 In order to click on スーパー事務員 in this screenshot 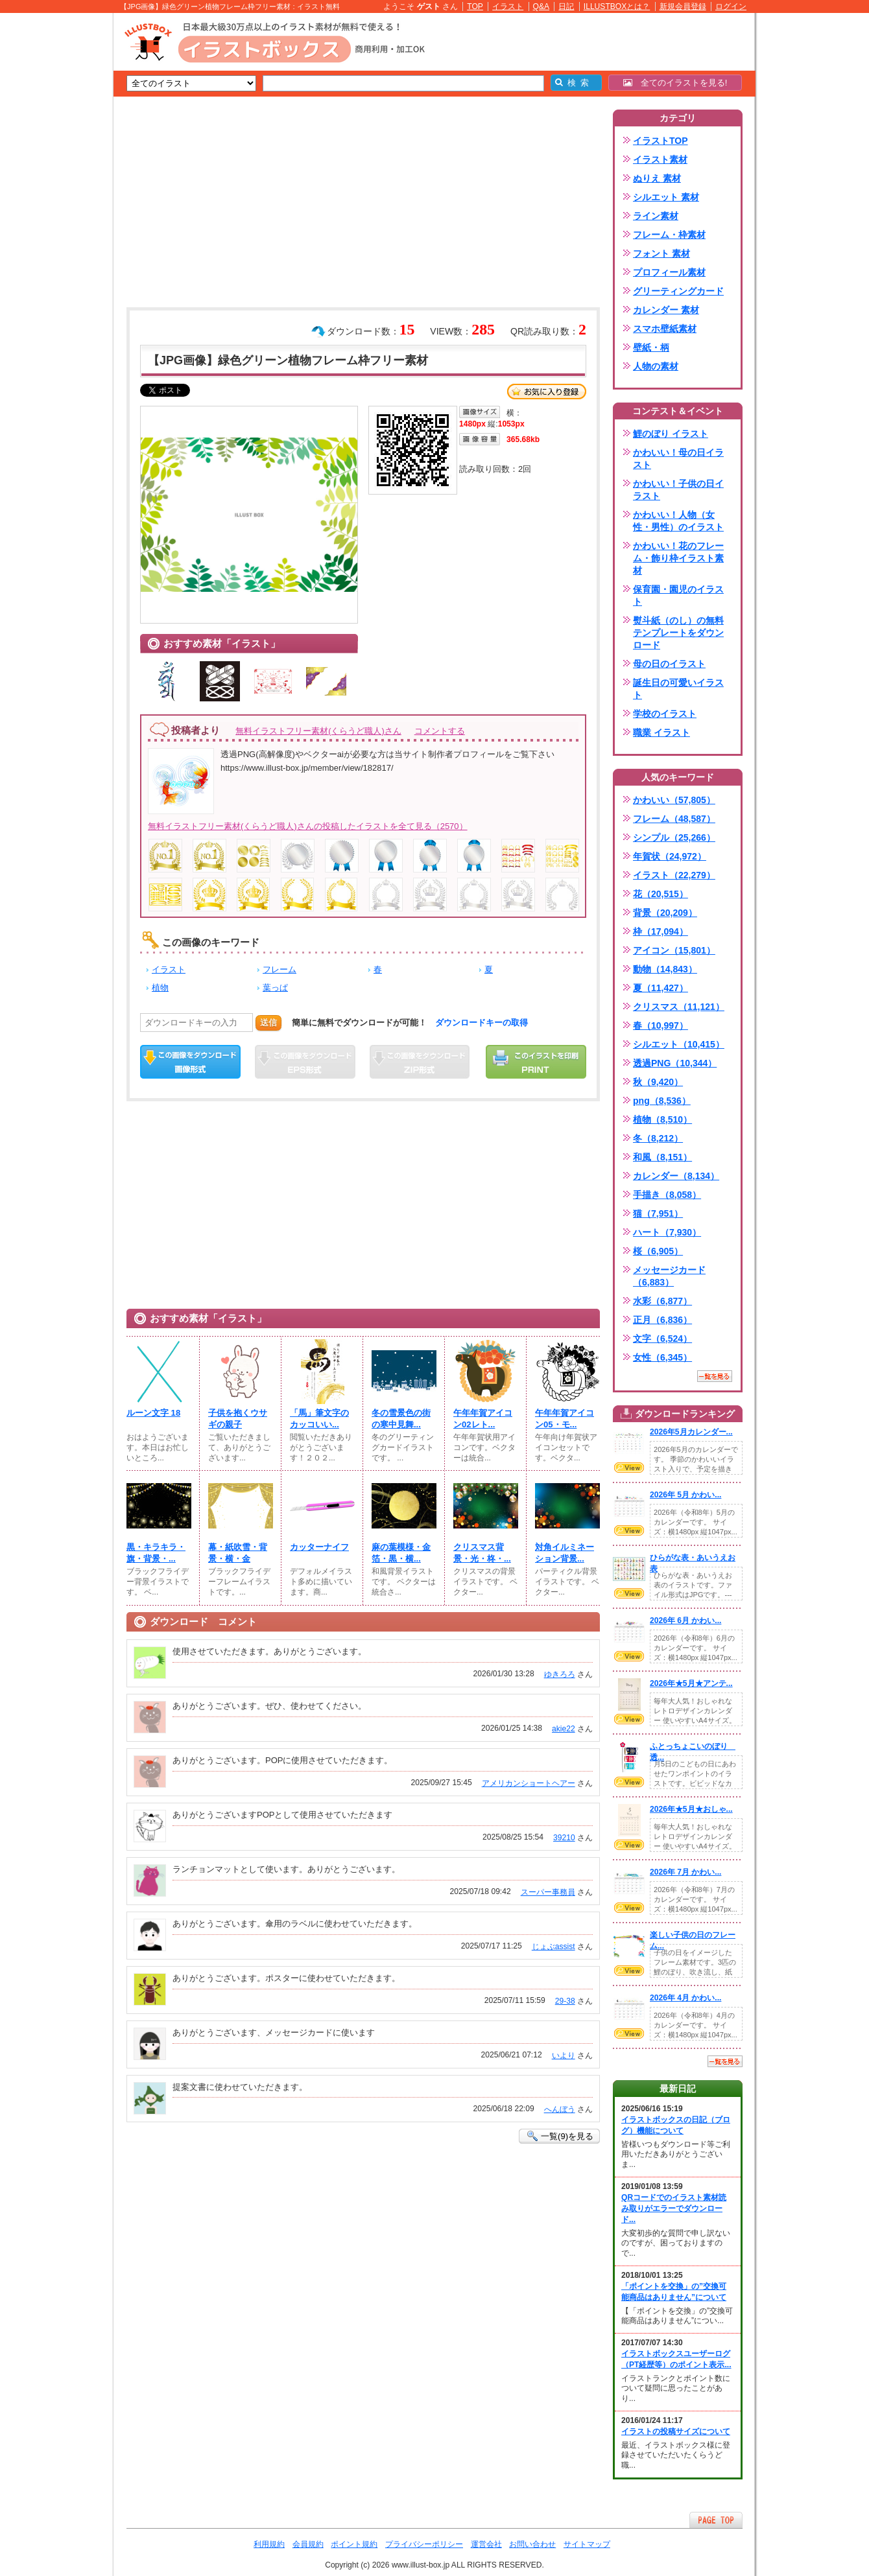, I will do `click(548, 1892)`.